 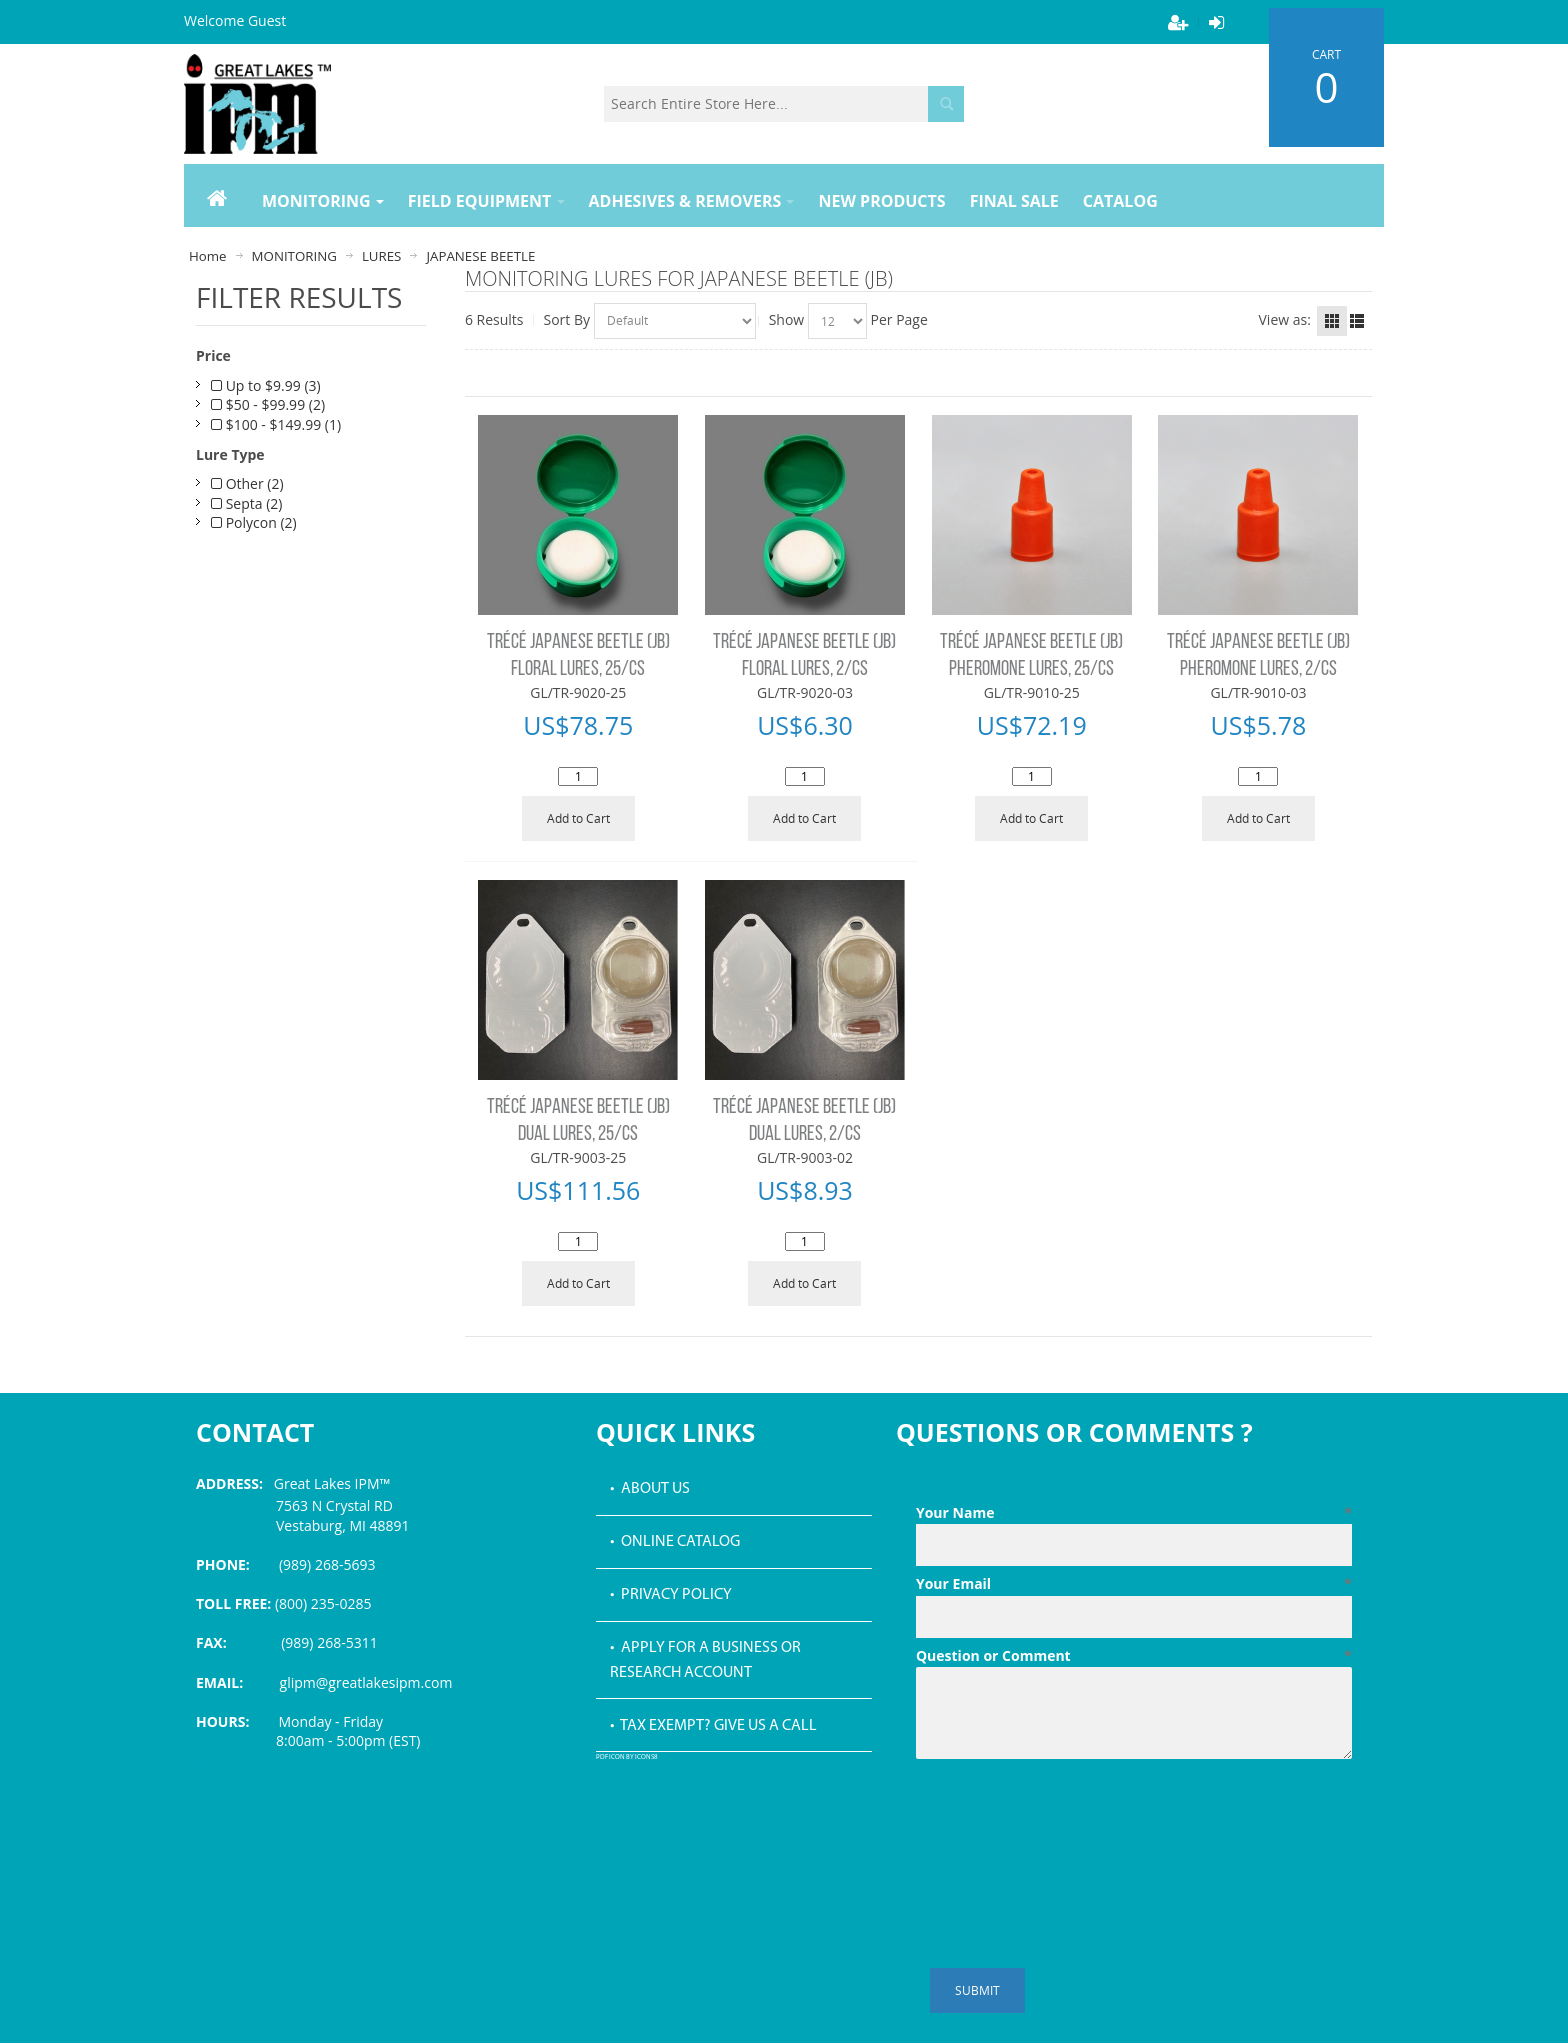 I want to click on Show, so click(x=787, y=319).